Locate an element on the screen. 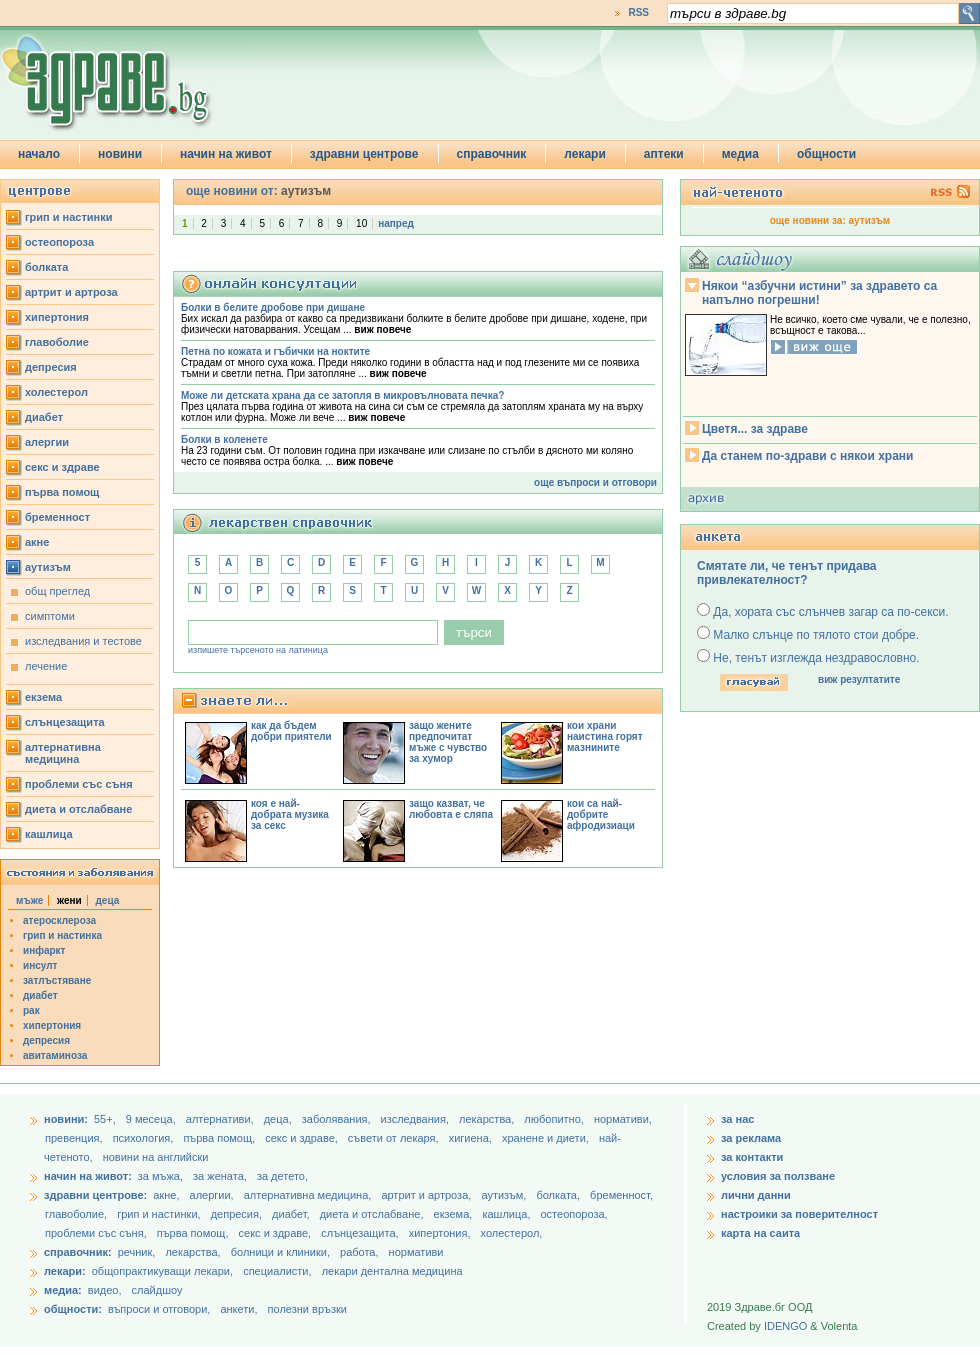 This screenshot has width=980, height=1357. мъже is located at coordinates (29, 900).